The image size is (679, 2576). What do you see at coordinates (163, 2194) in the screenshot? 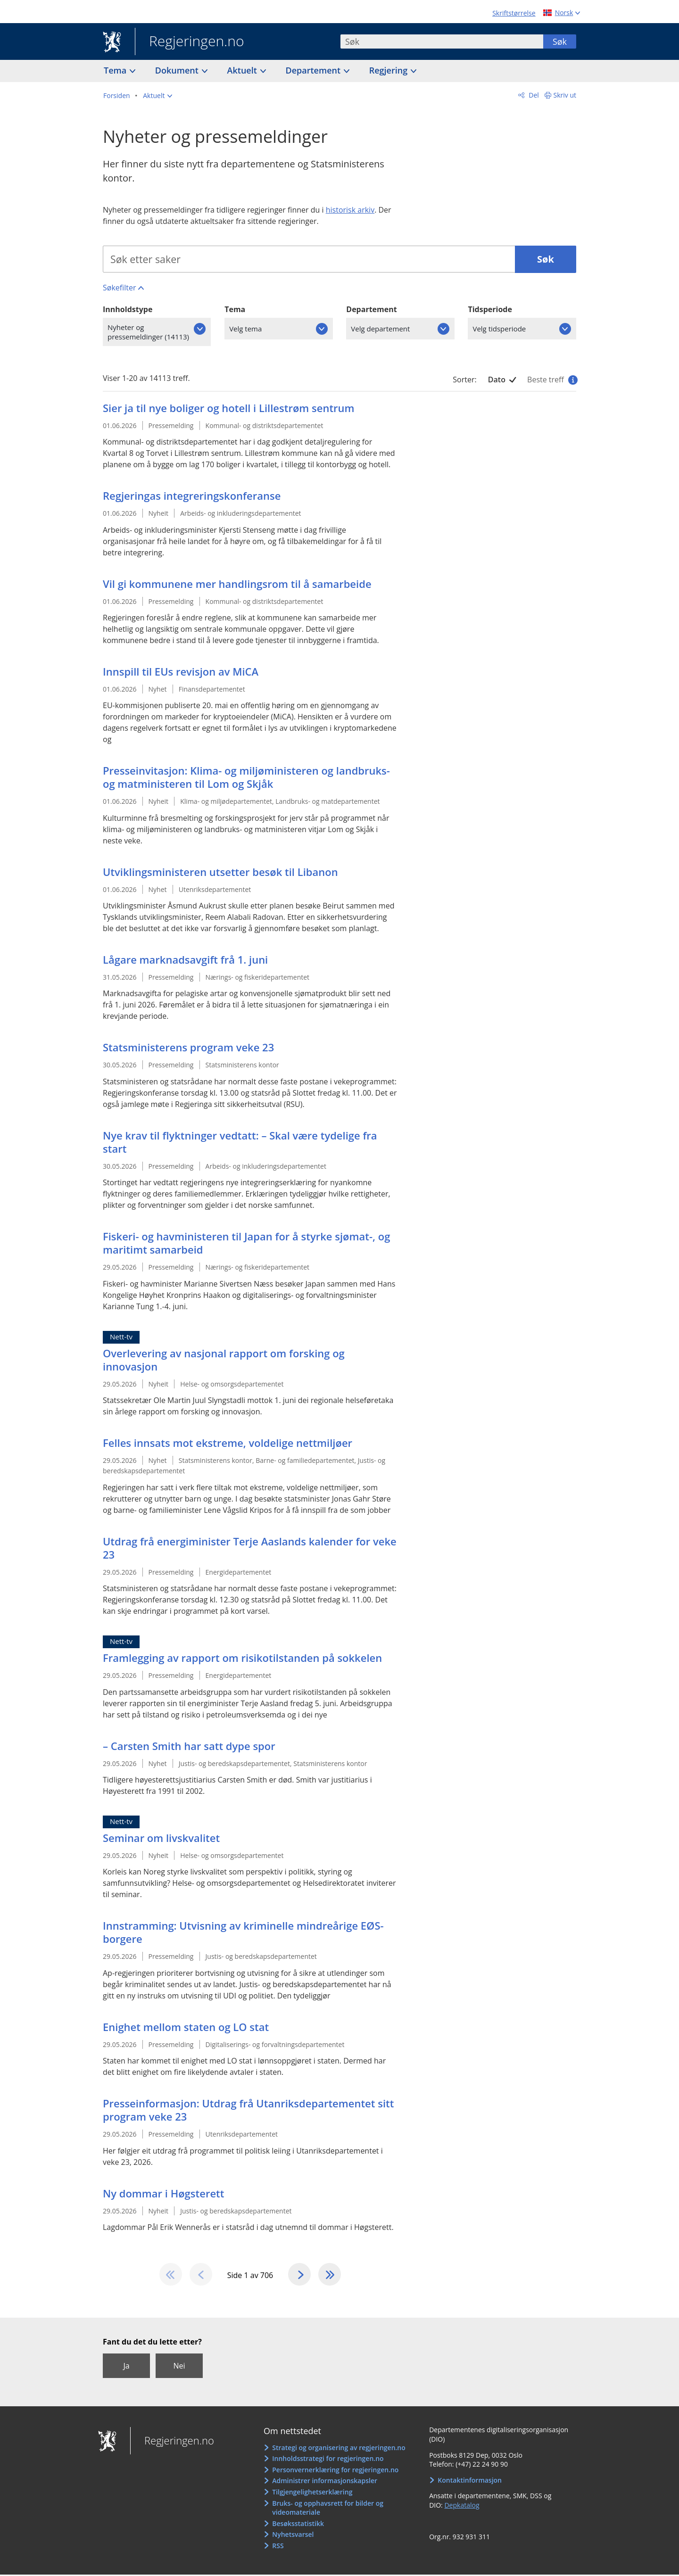
I see `Ny dommar i Høgsterett` at bounding box center [163, 2194].